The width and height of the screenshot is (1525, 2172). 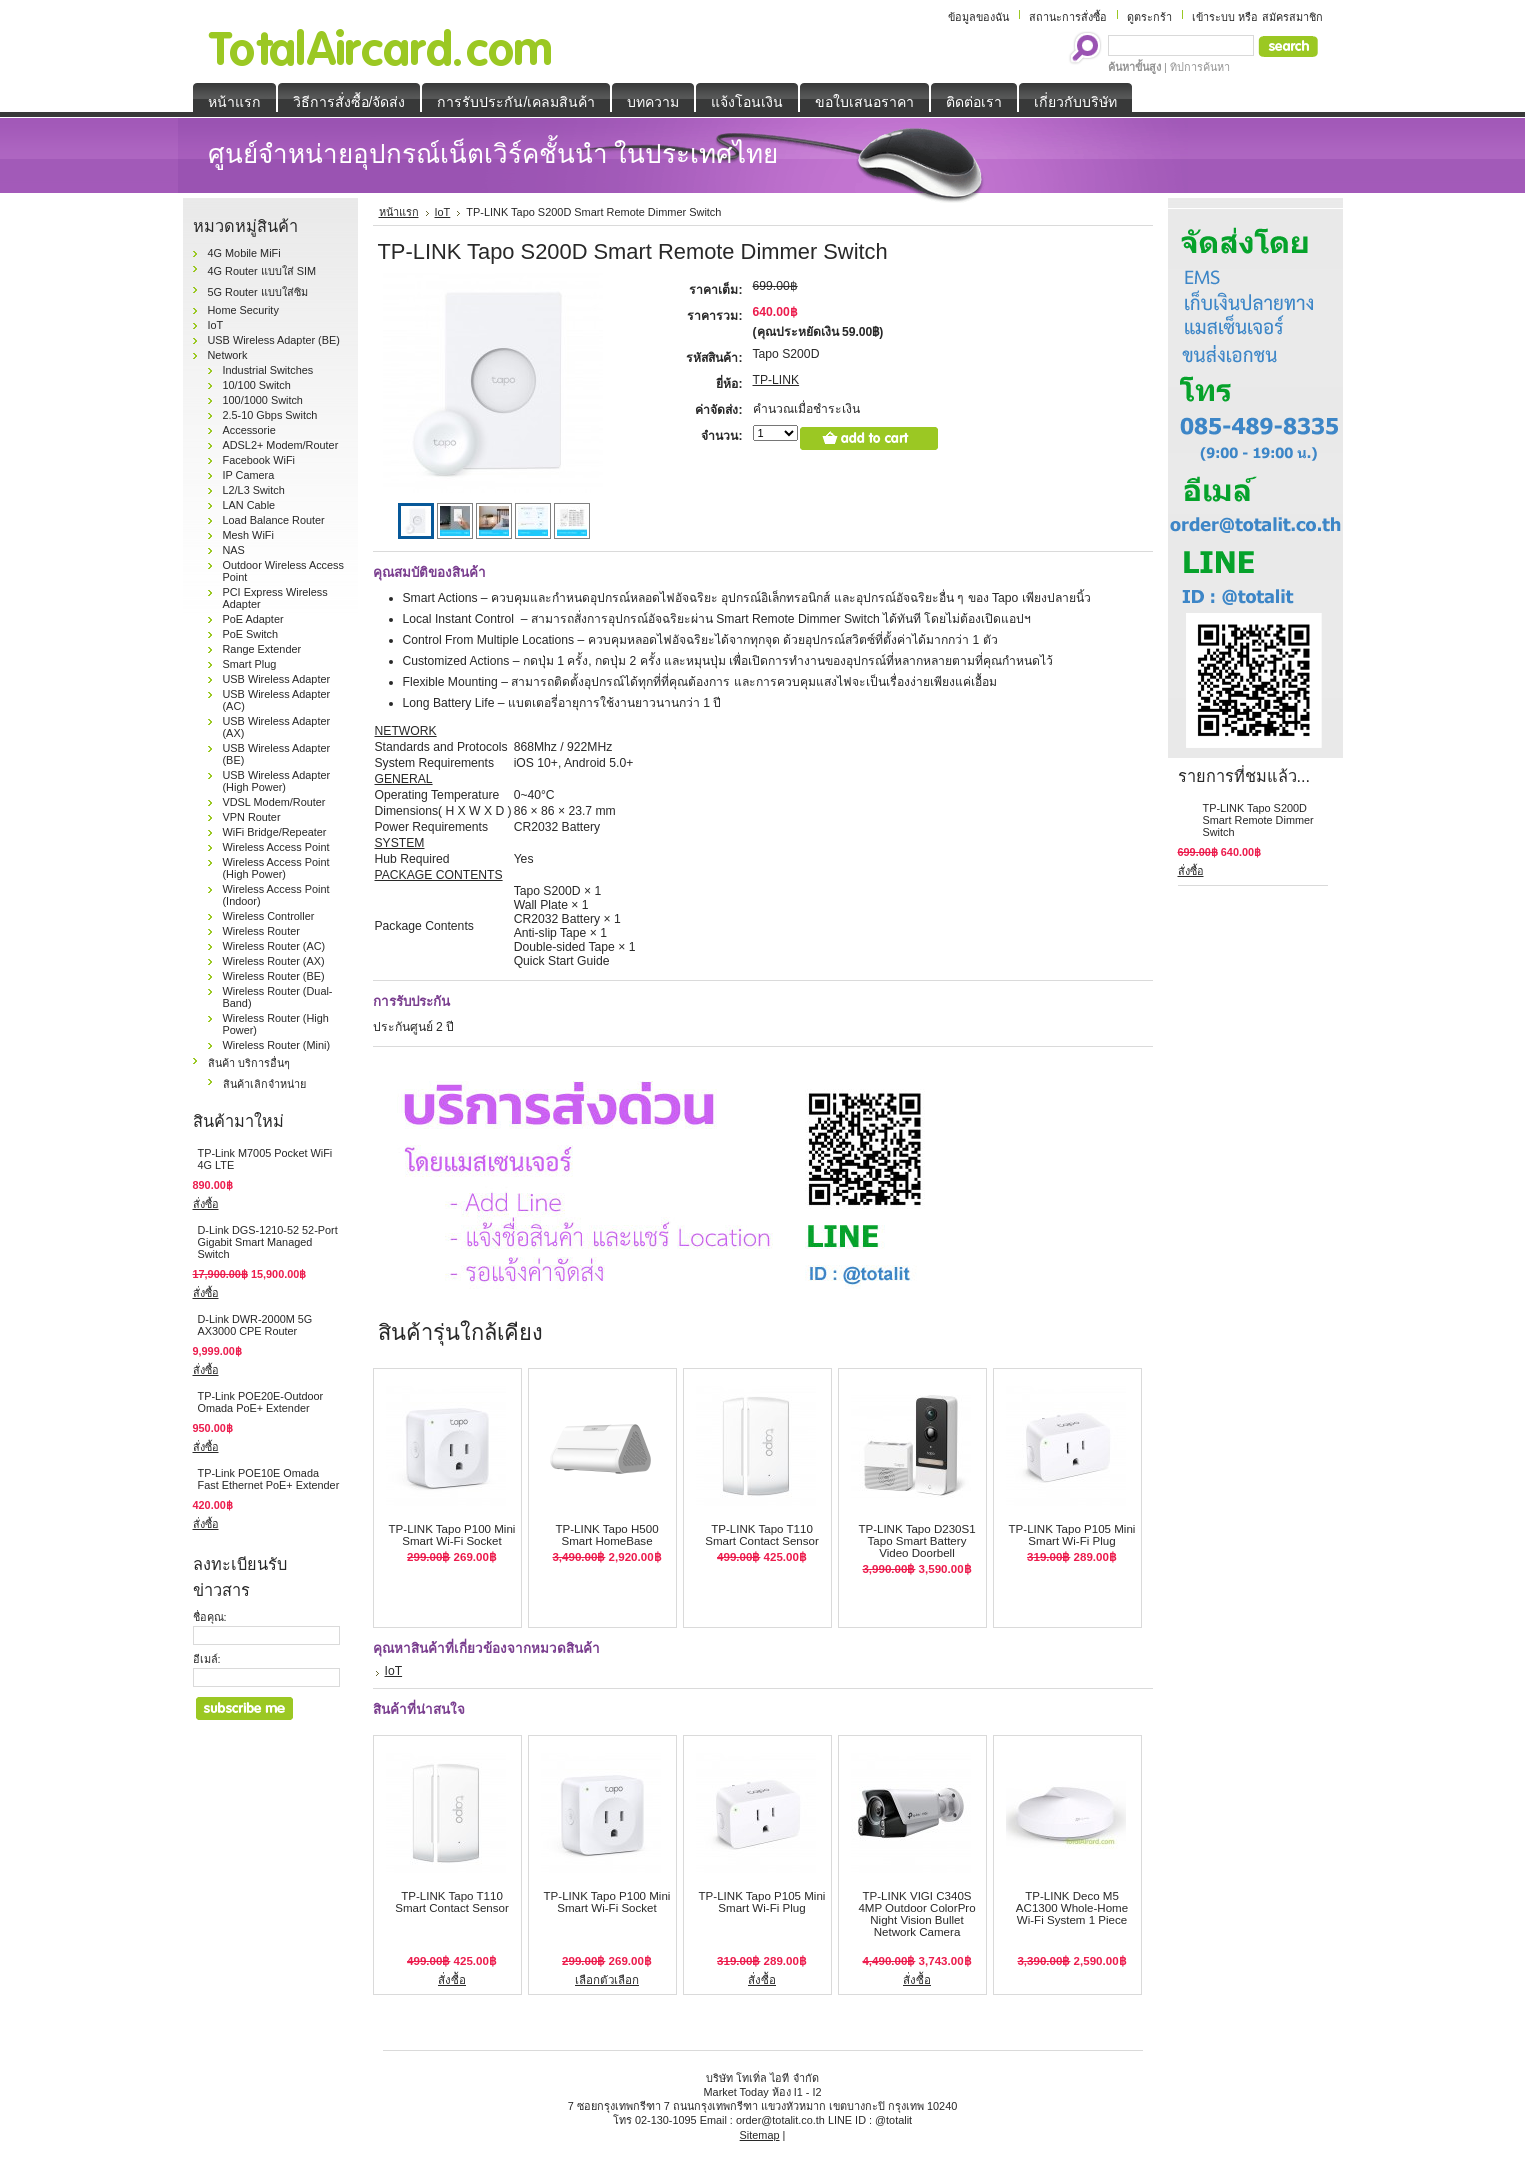 I want to click on TP-LINK Tapo P100 Mini Smart Wi-Fi Socket, so click(x=452, y=1535).